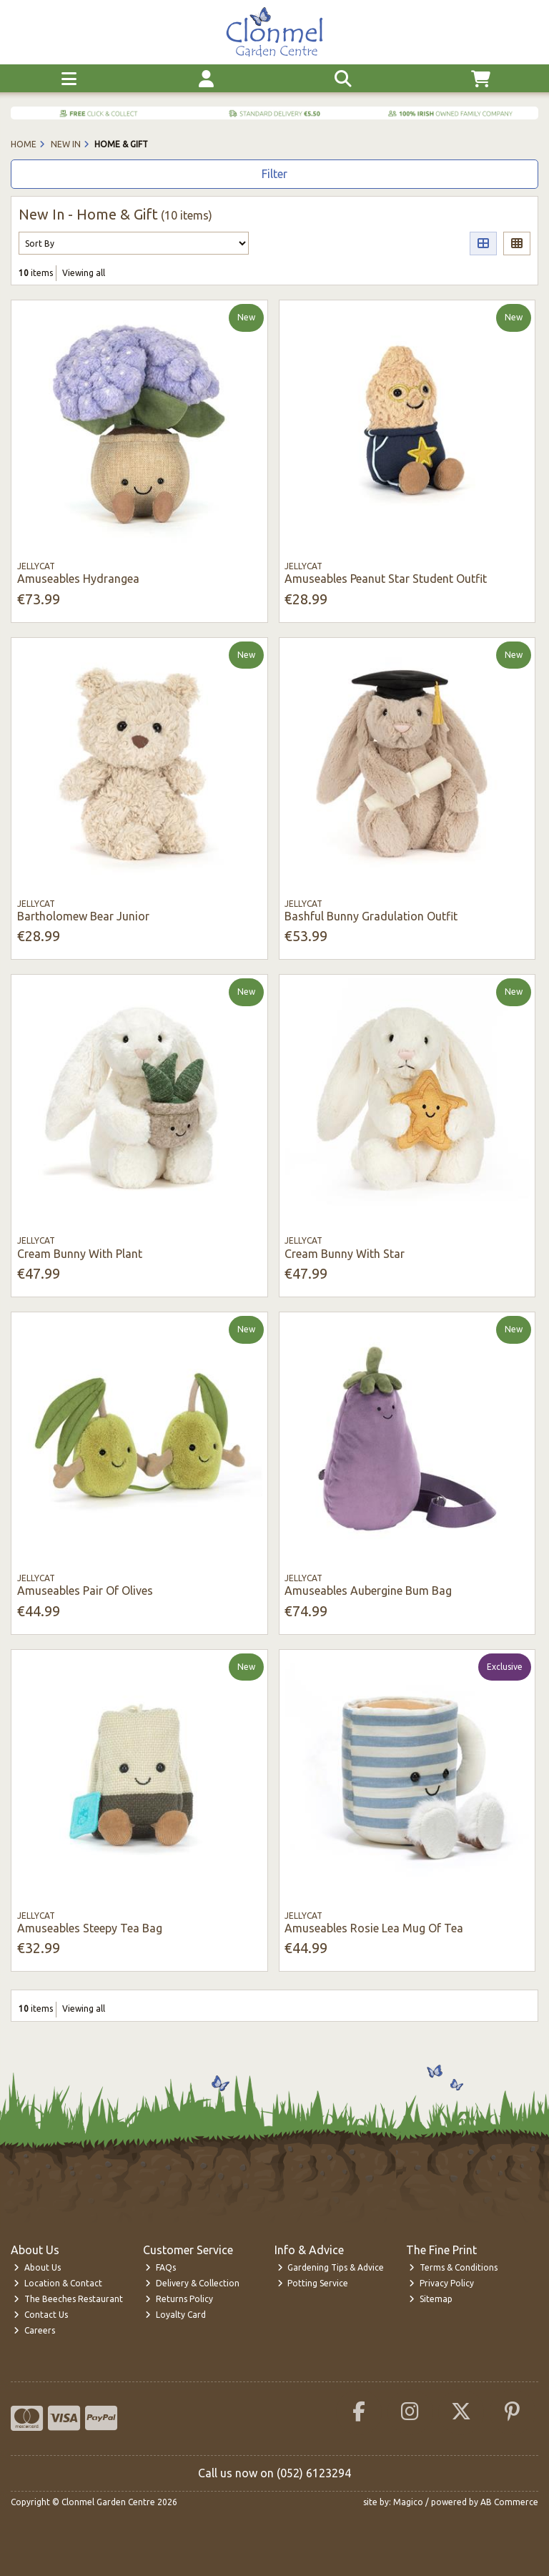 This screenshot has height=2576, width=549. What do you see at coordinates (430, 2299) in the screenshot?
I see `Sitemap` at bounding box center [430, 2299].